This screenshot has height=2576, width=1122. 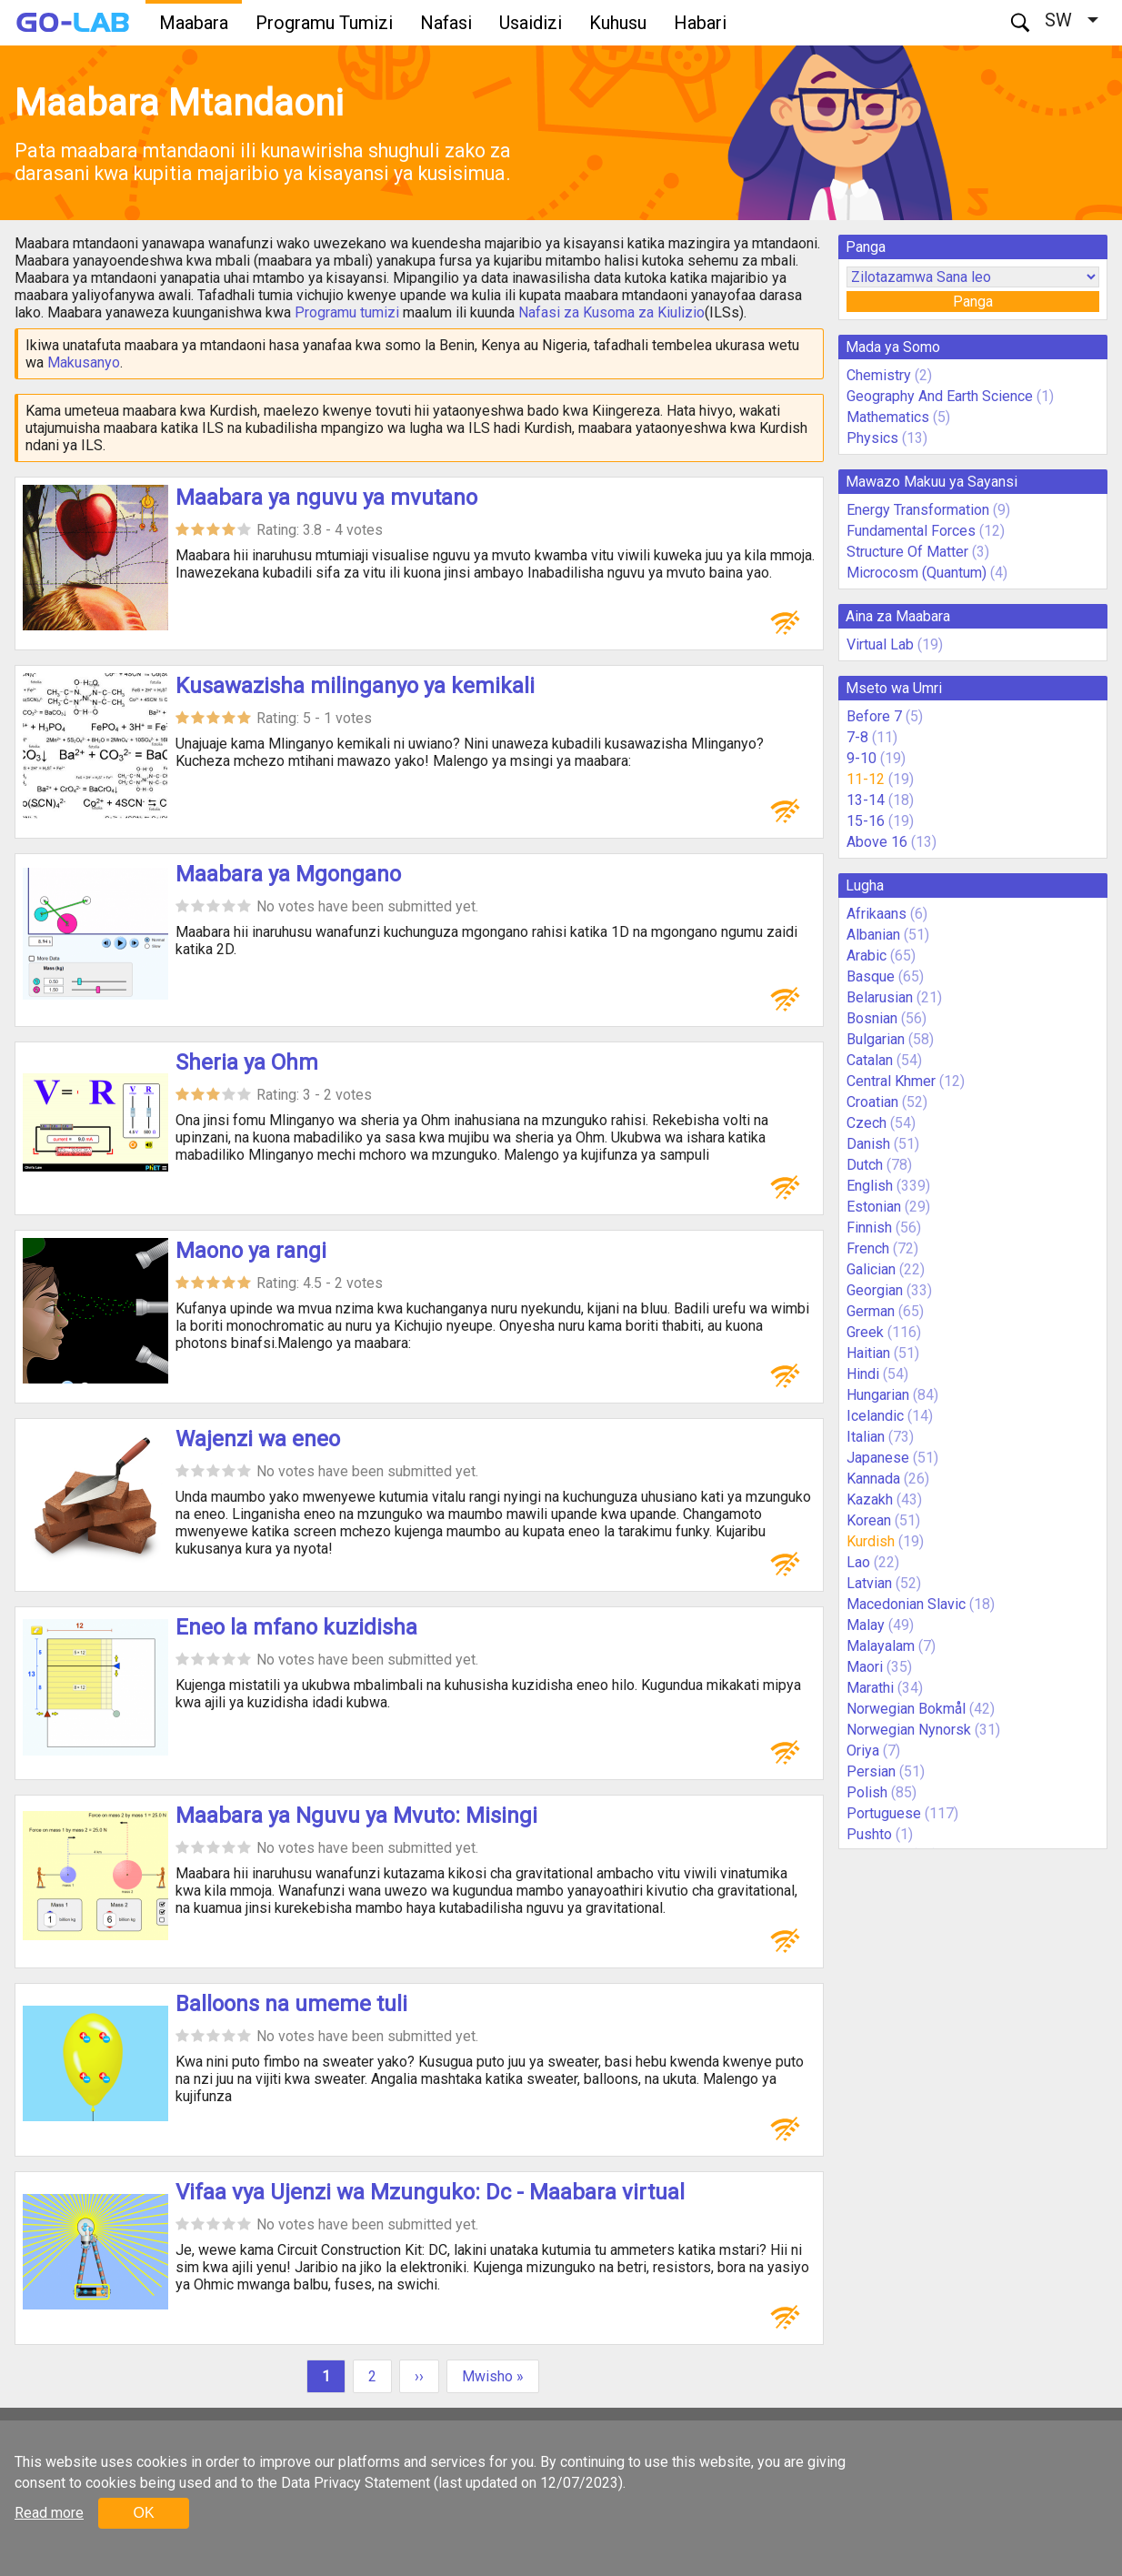 I want to click on Afrikaans, so click(x=877, y=913).